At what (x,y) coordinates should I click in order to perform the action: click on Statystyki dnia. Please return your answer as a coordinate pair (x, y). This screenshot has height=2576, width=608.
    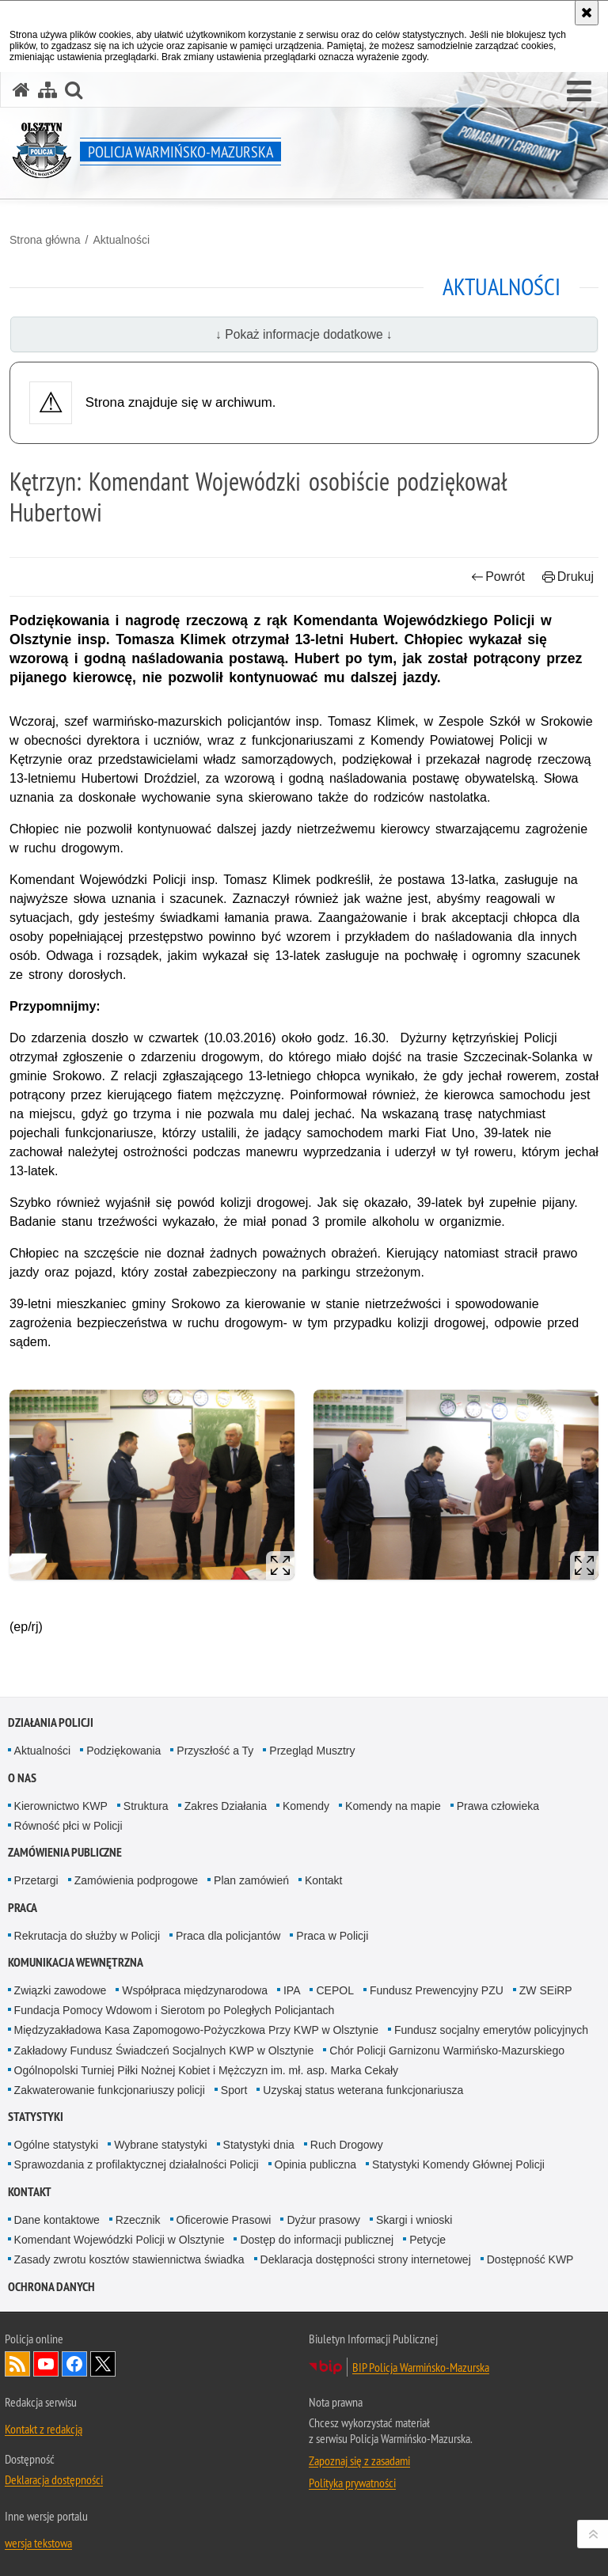
    Looking at the image, I should click on (258, 2144).